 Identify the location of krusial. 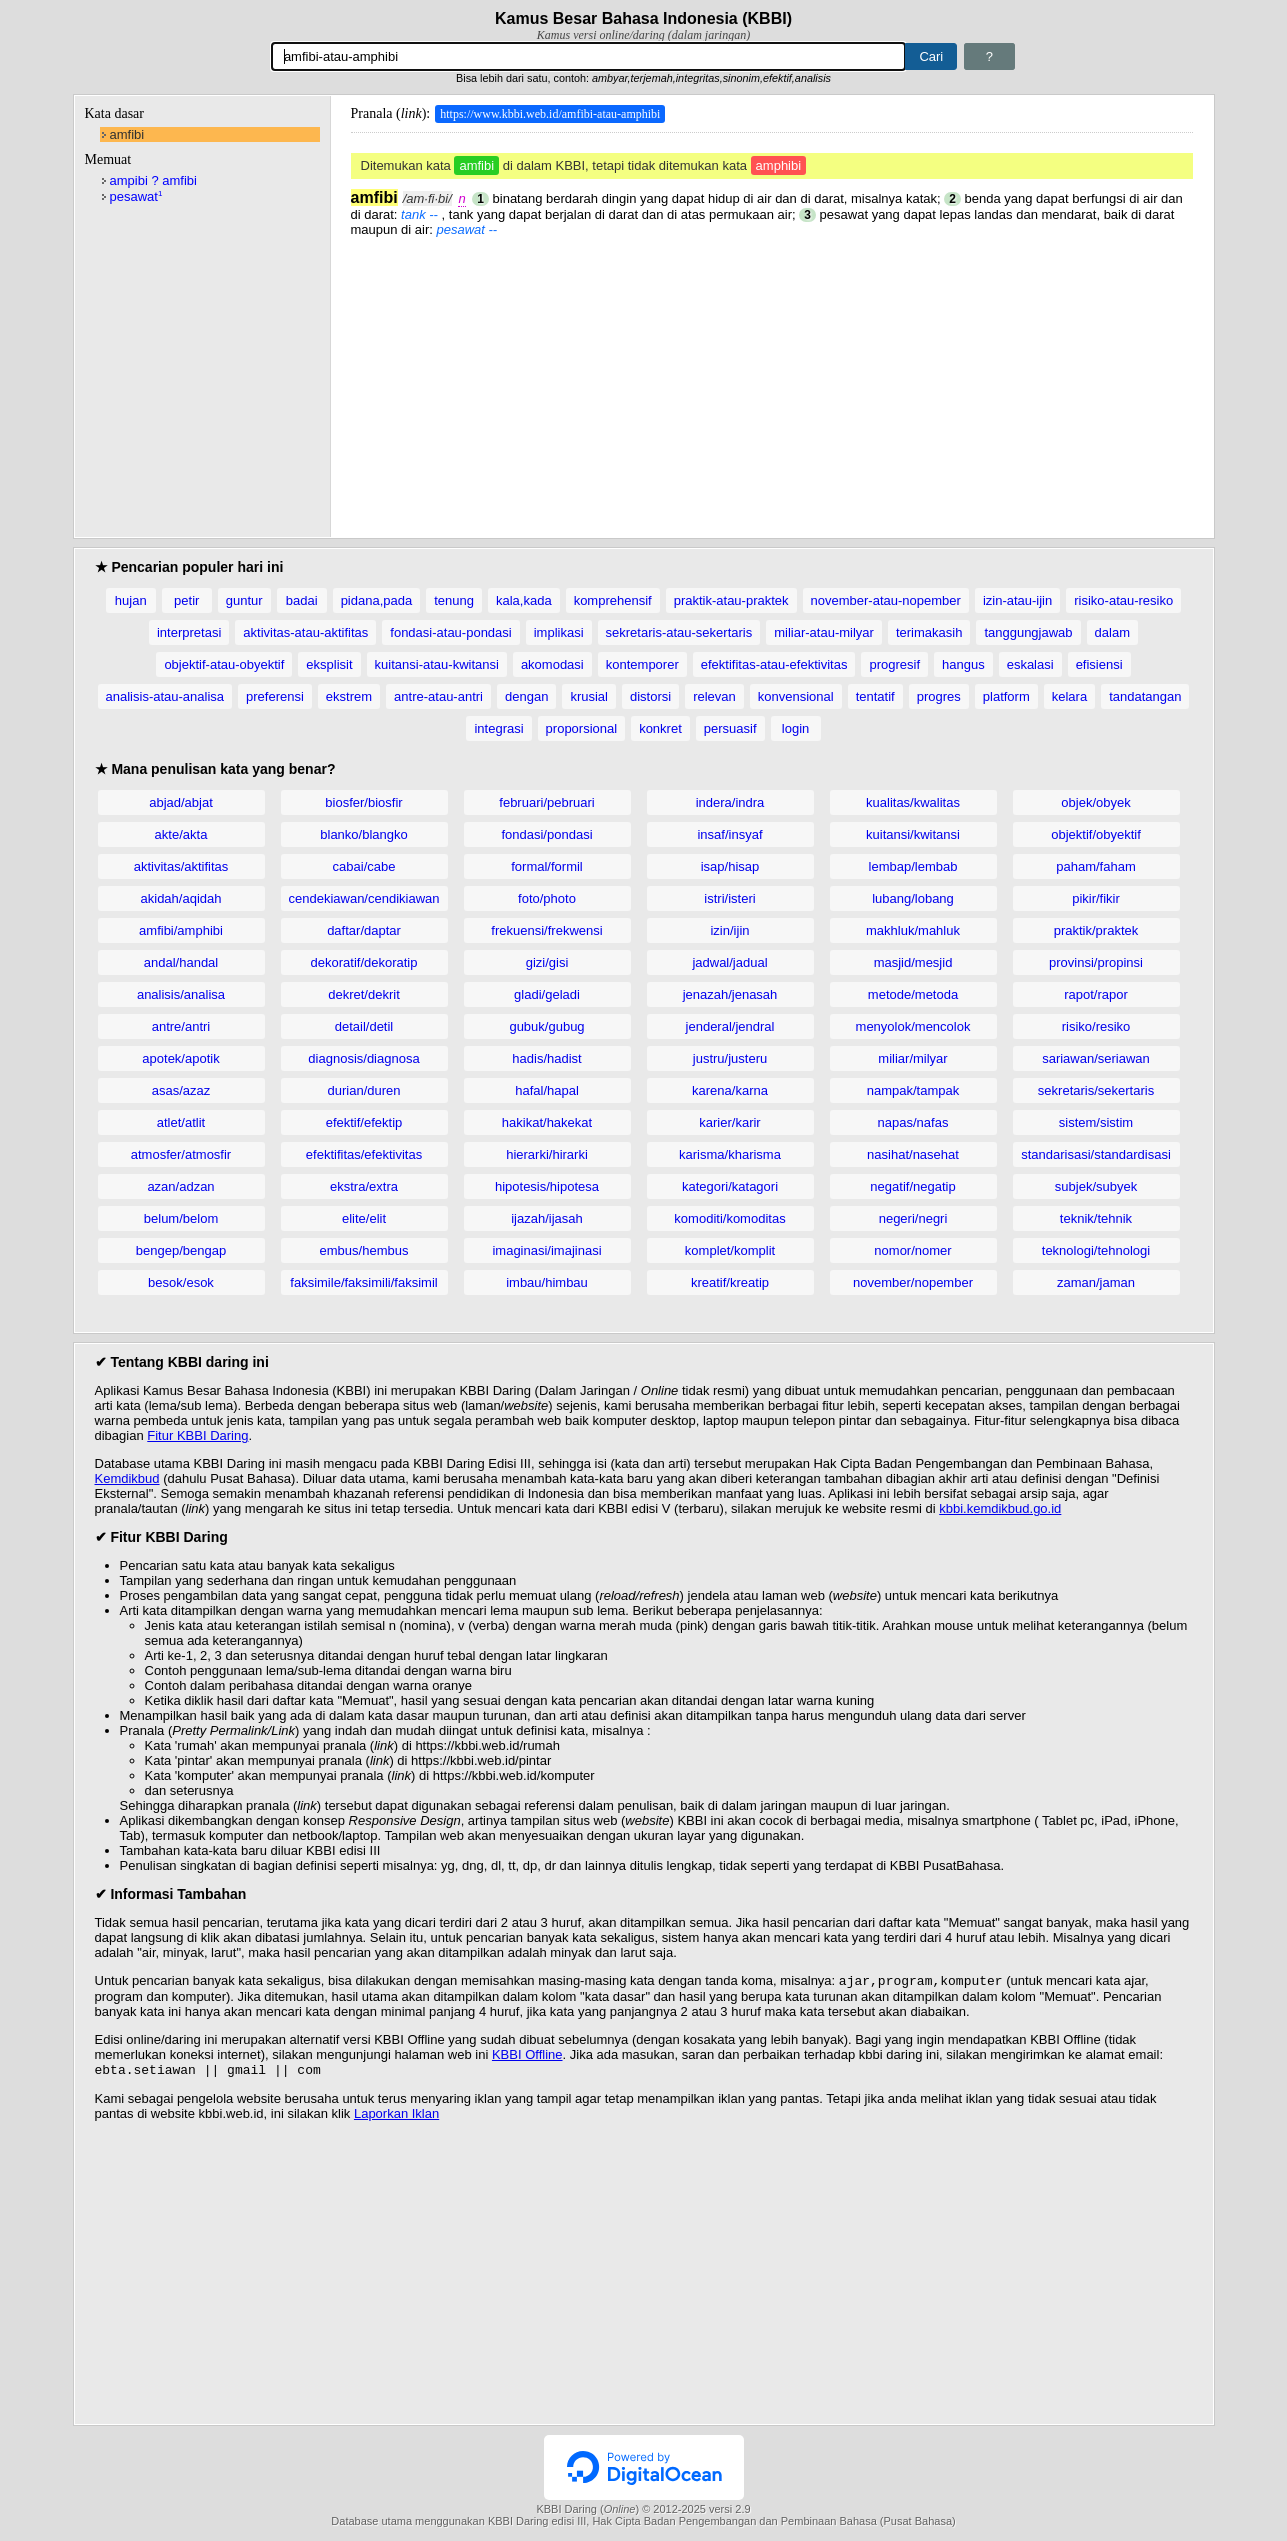
(589, 696).